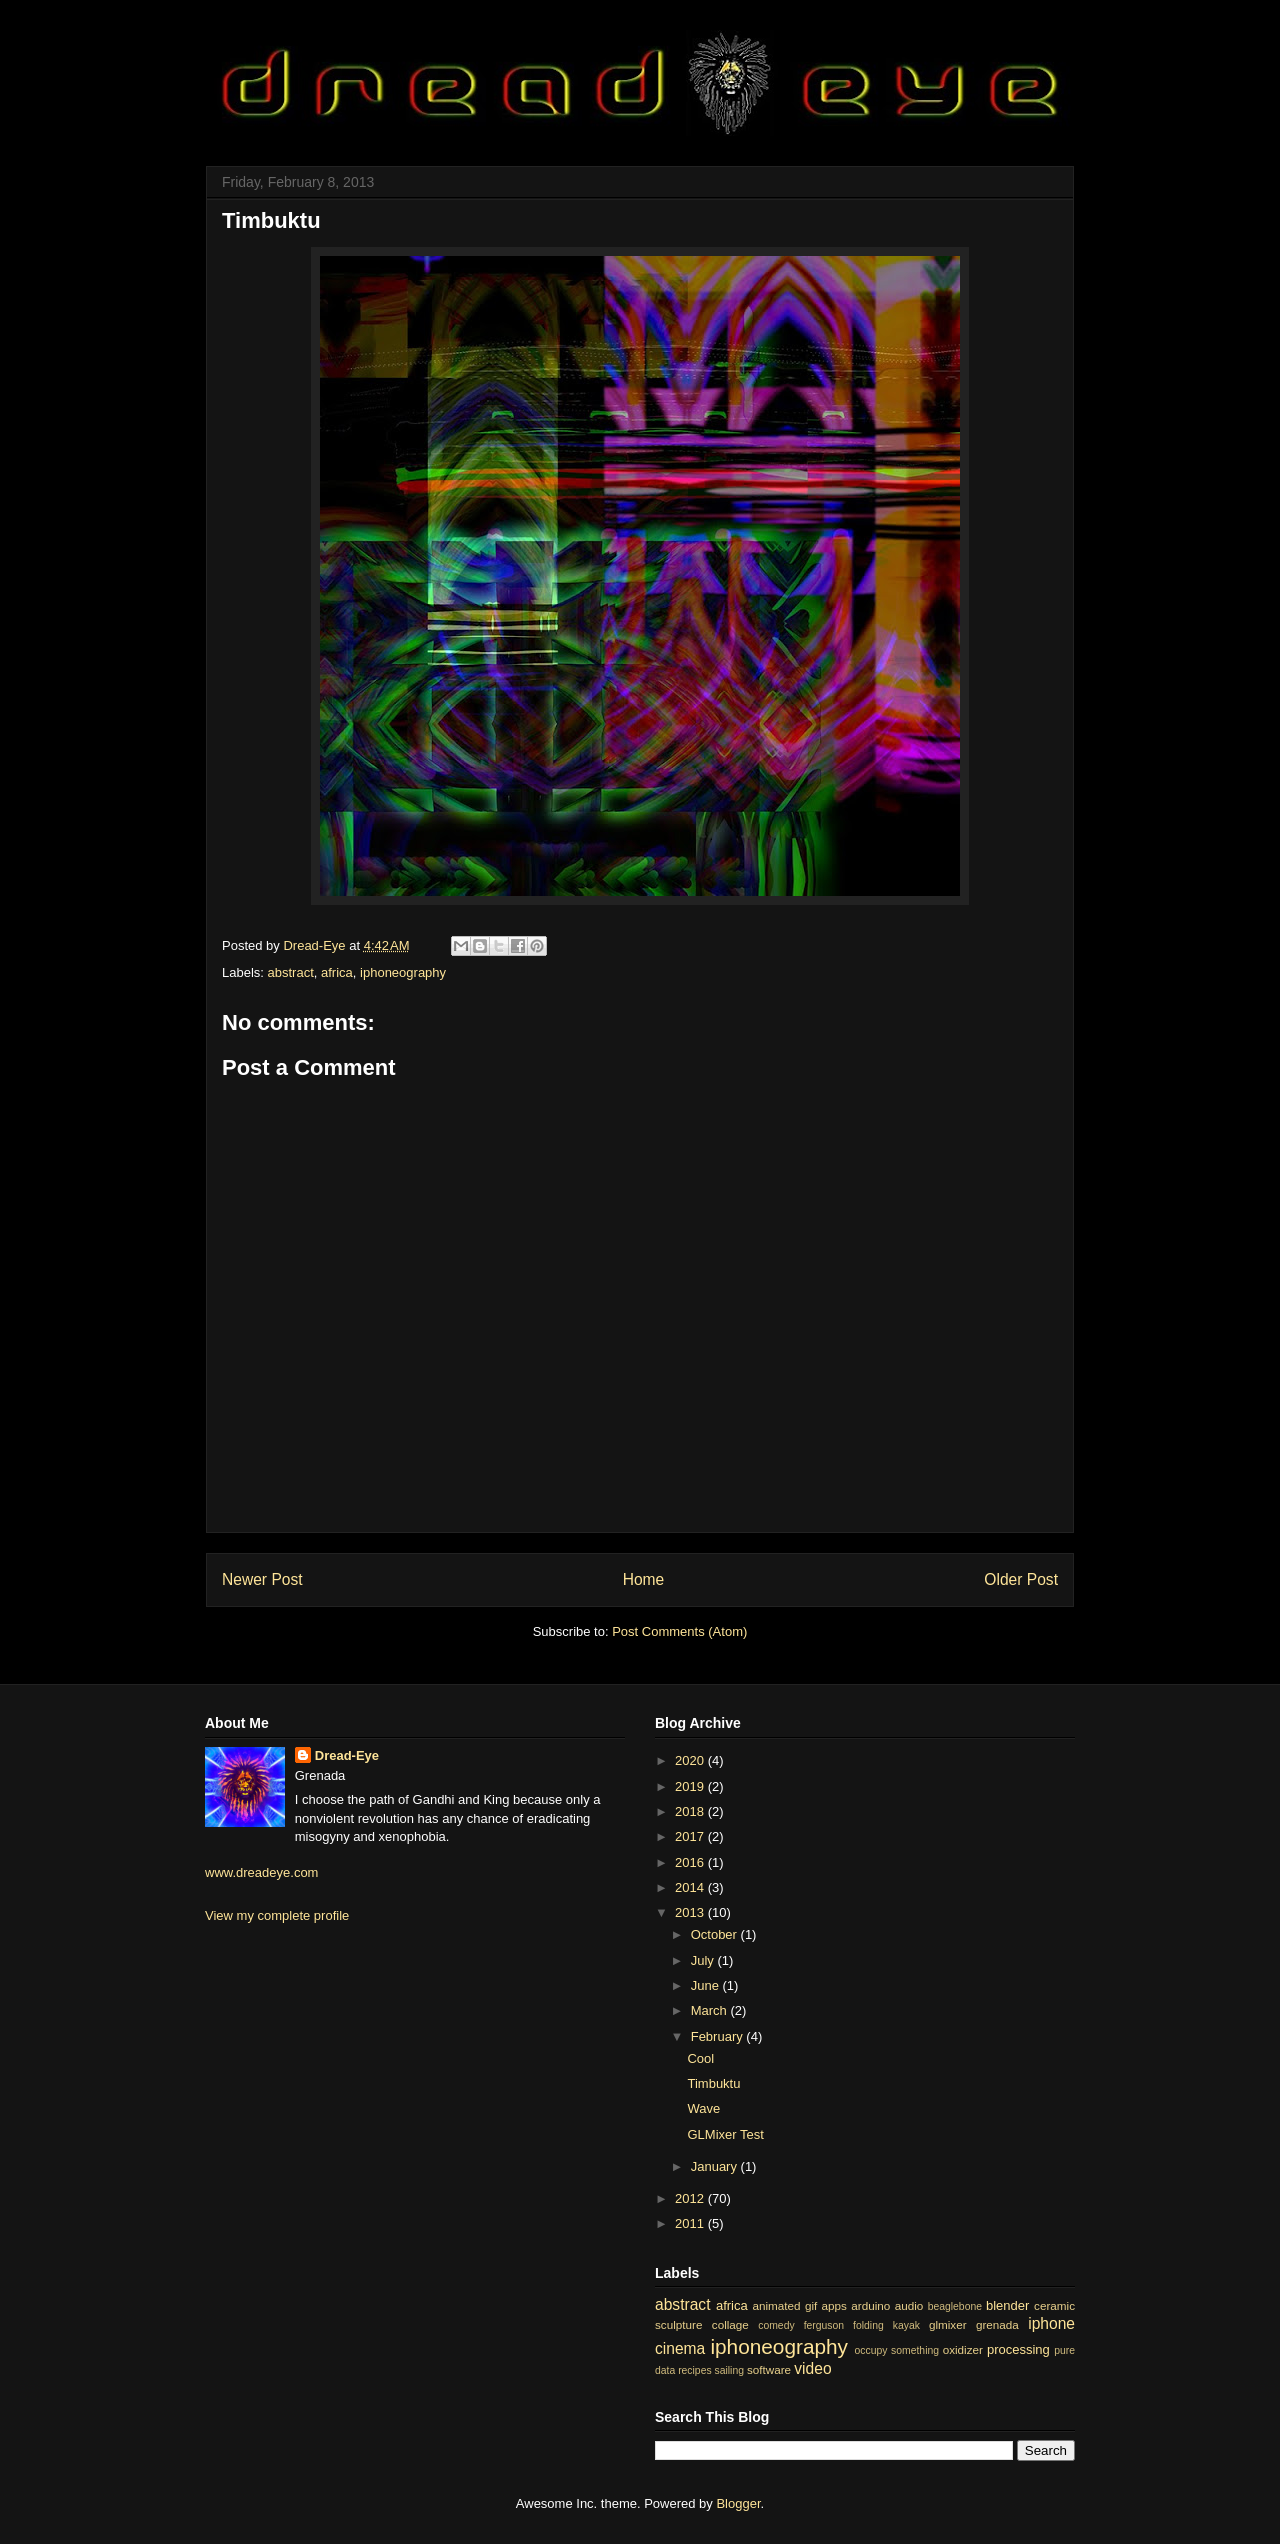 The image size is (1280, 2544). Describe the element at coordinates (1007, 2305) in the screenshot. I see `blender` at that location.